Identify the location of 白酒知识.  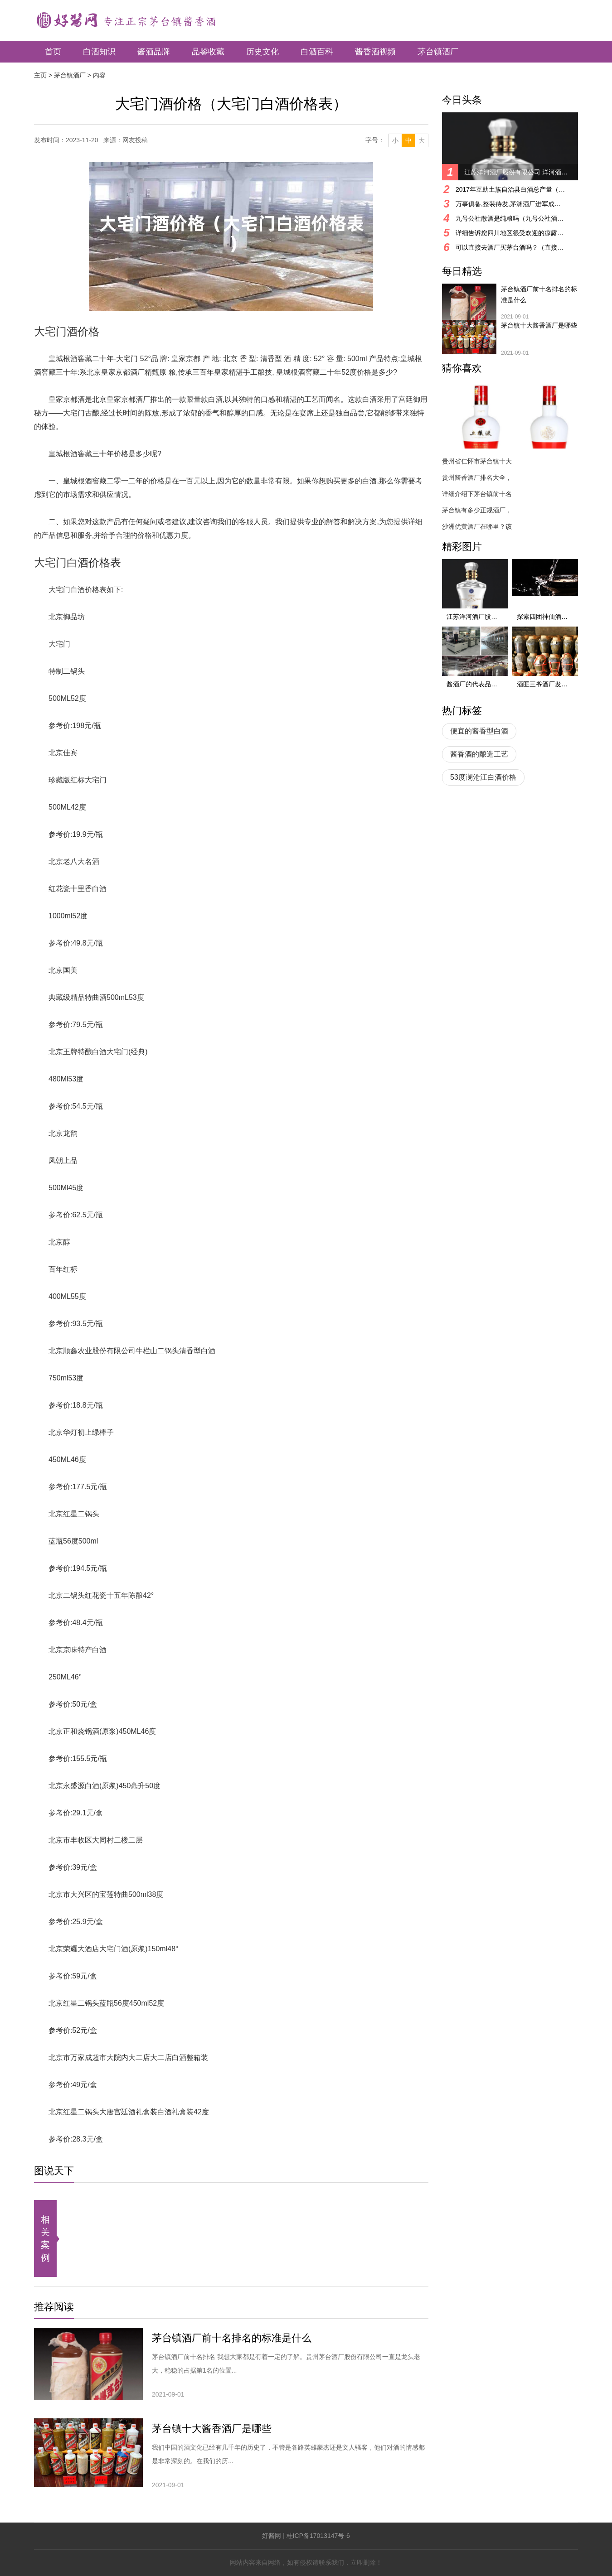
(99, 51).